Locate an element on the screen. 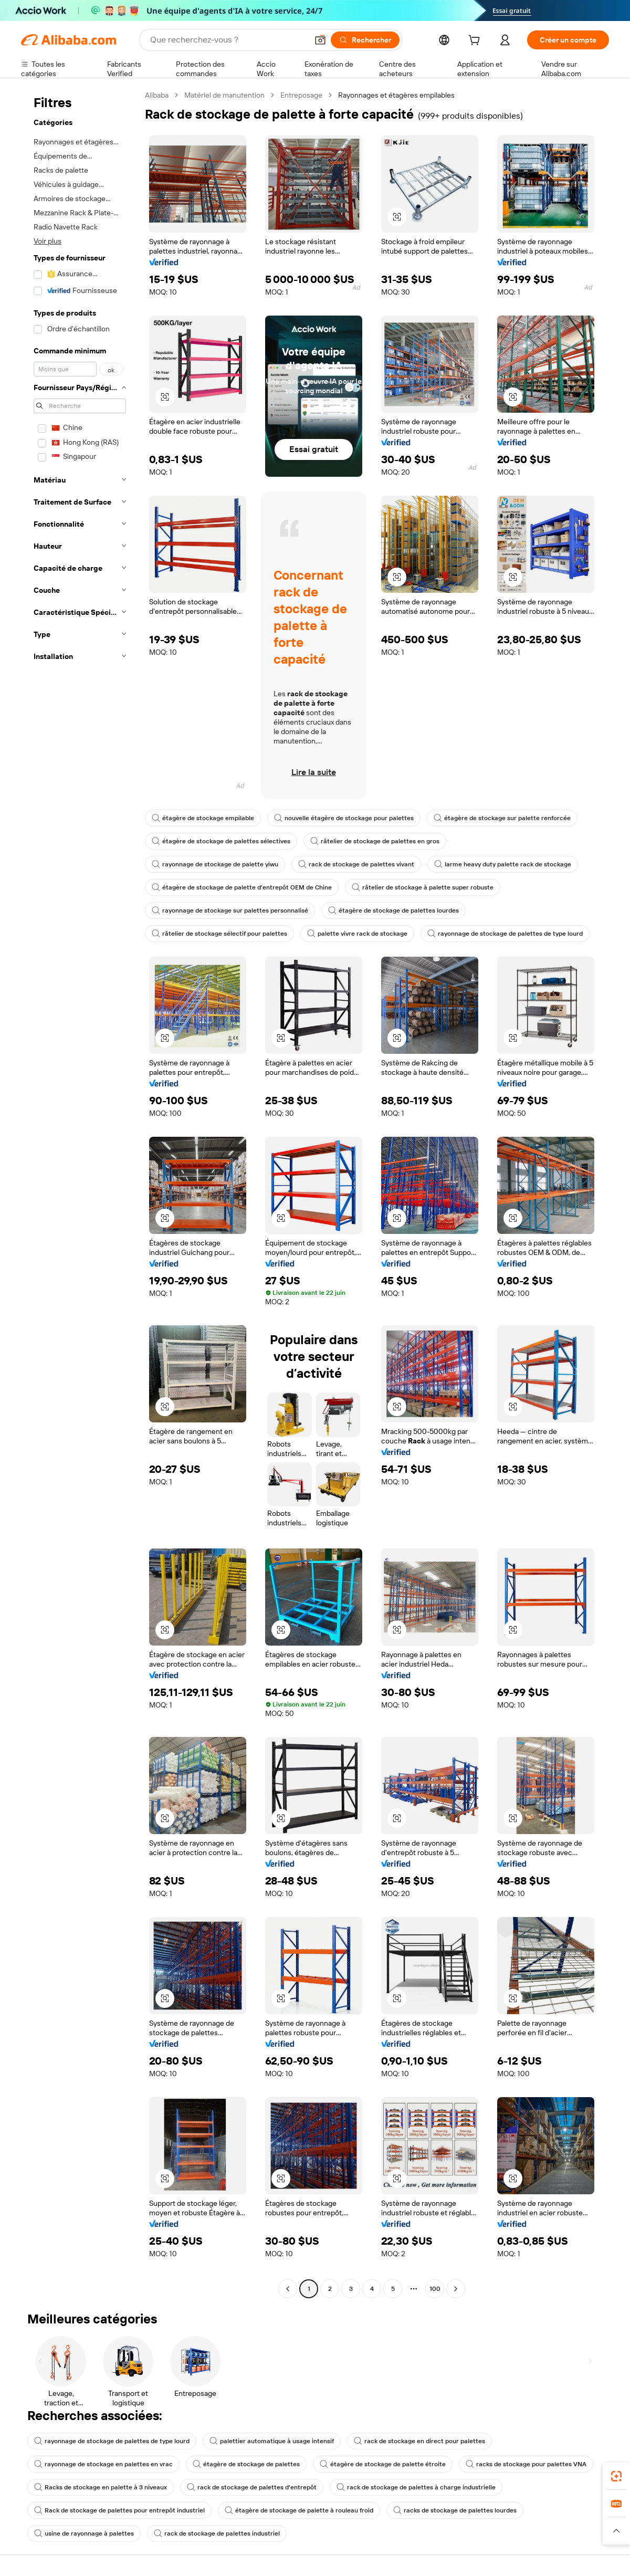 The height and width of the screenshot is (2576, 630). Rayonnages et étagères empilables [link] is located at coordinates (396, 95).